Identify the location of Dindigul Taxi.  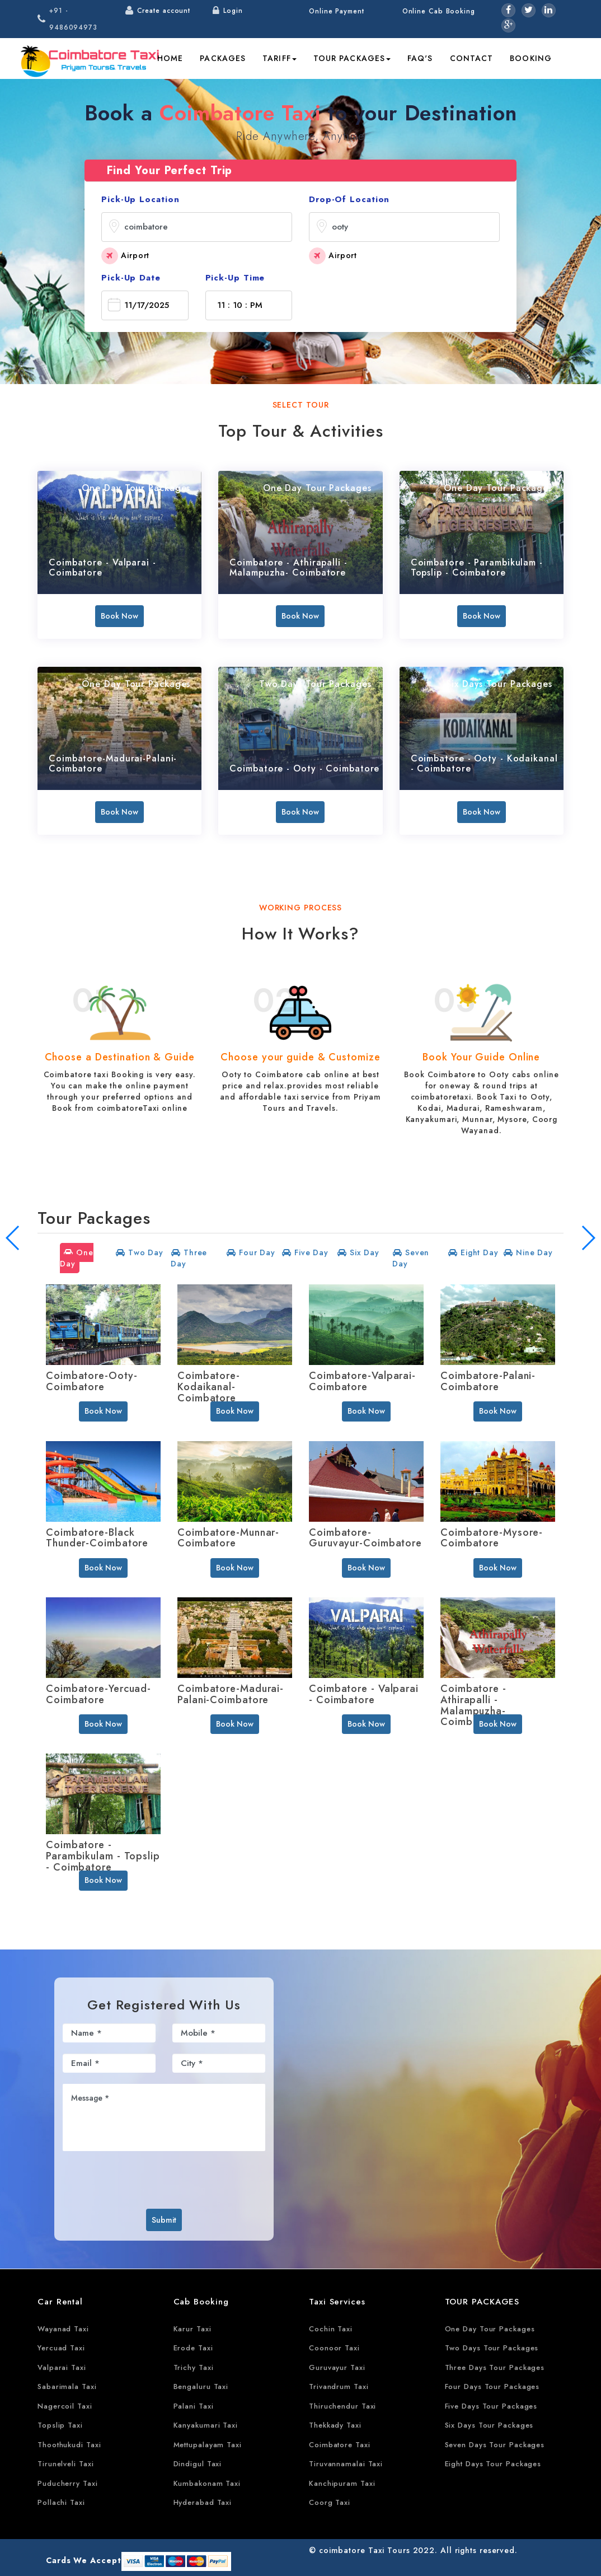
(197, 2463).